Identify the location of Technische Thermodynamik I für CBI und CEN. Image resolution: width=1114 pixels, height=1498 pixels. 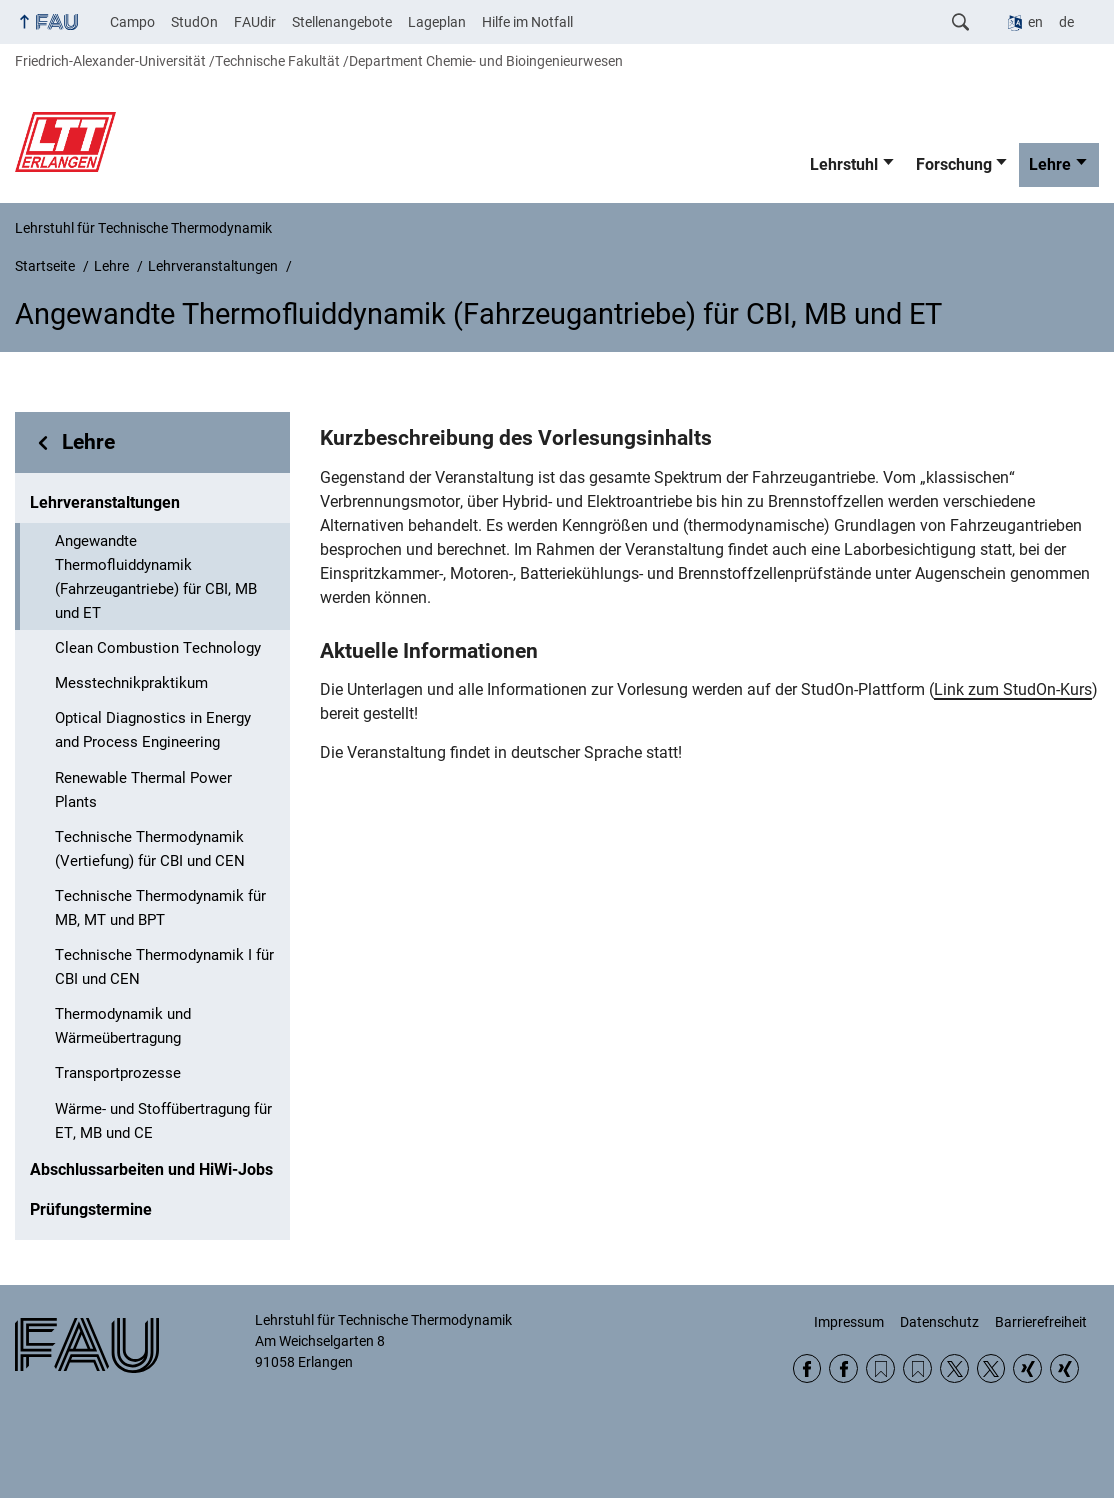
(164, 967).